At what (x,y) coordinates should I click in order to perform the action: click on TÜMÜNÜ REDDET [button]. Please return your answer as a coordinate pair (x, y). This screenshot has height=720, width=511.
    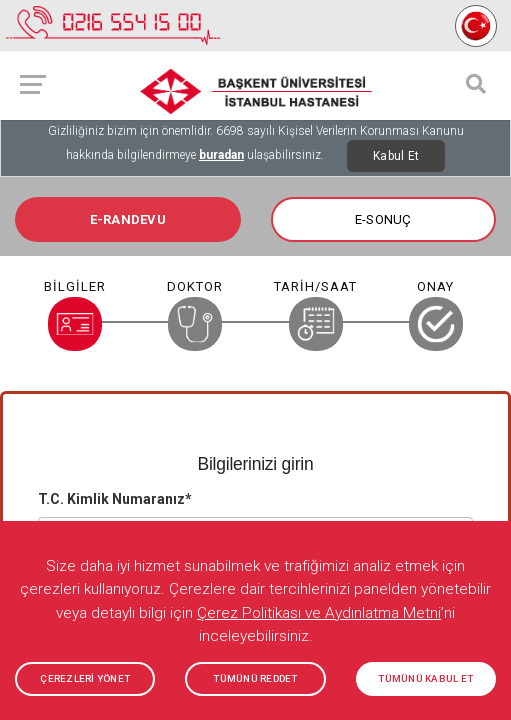
    Looking at the image, I should click on (255, 678).